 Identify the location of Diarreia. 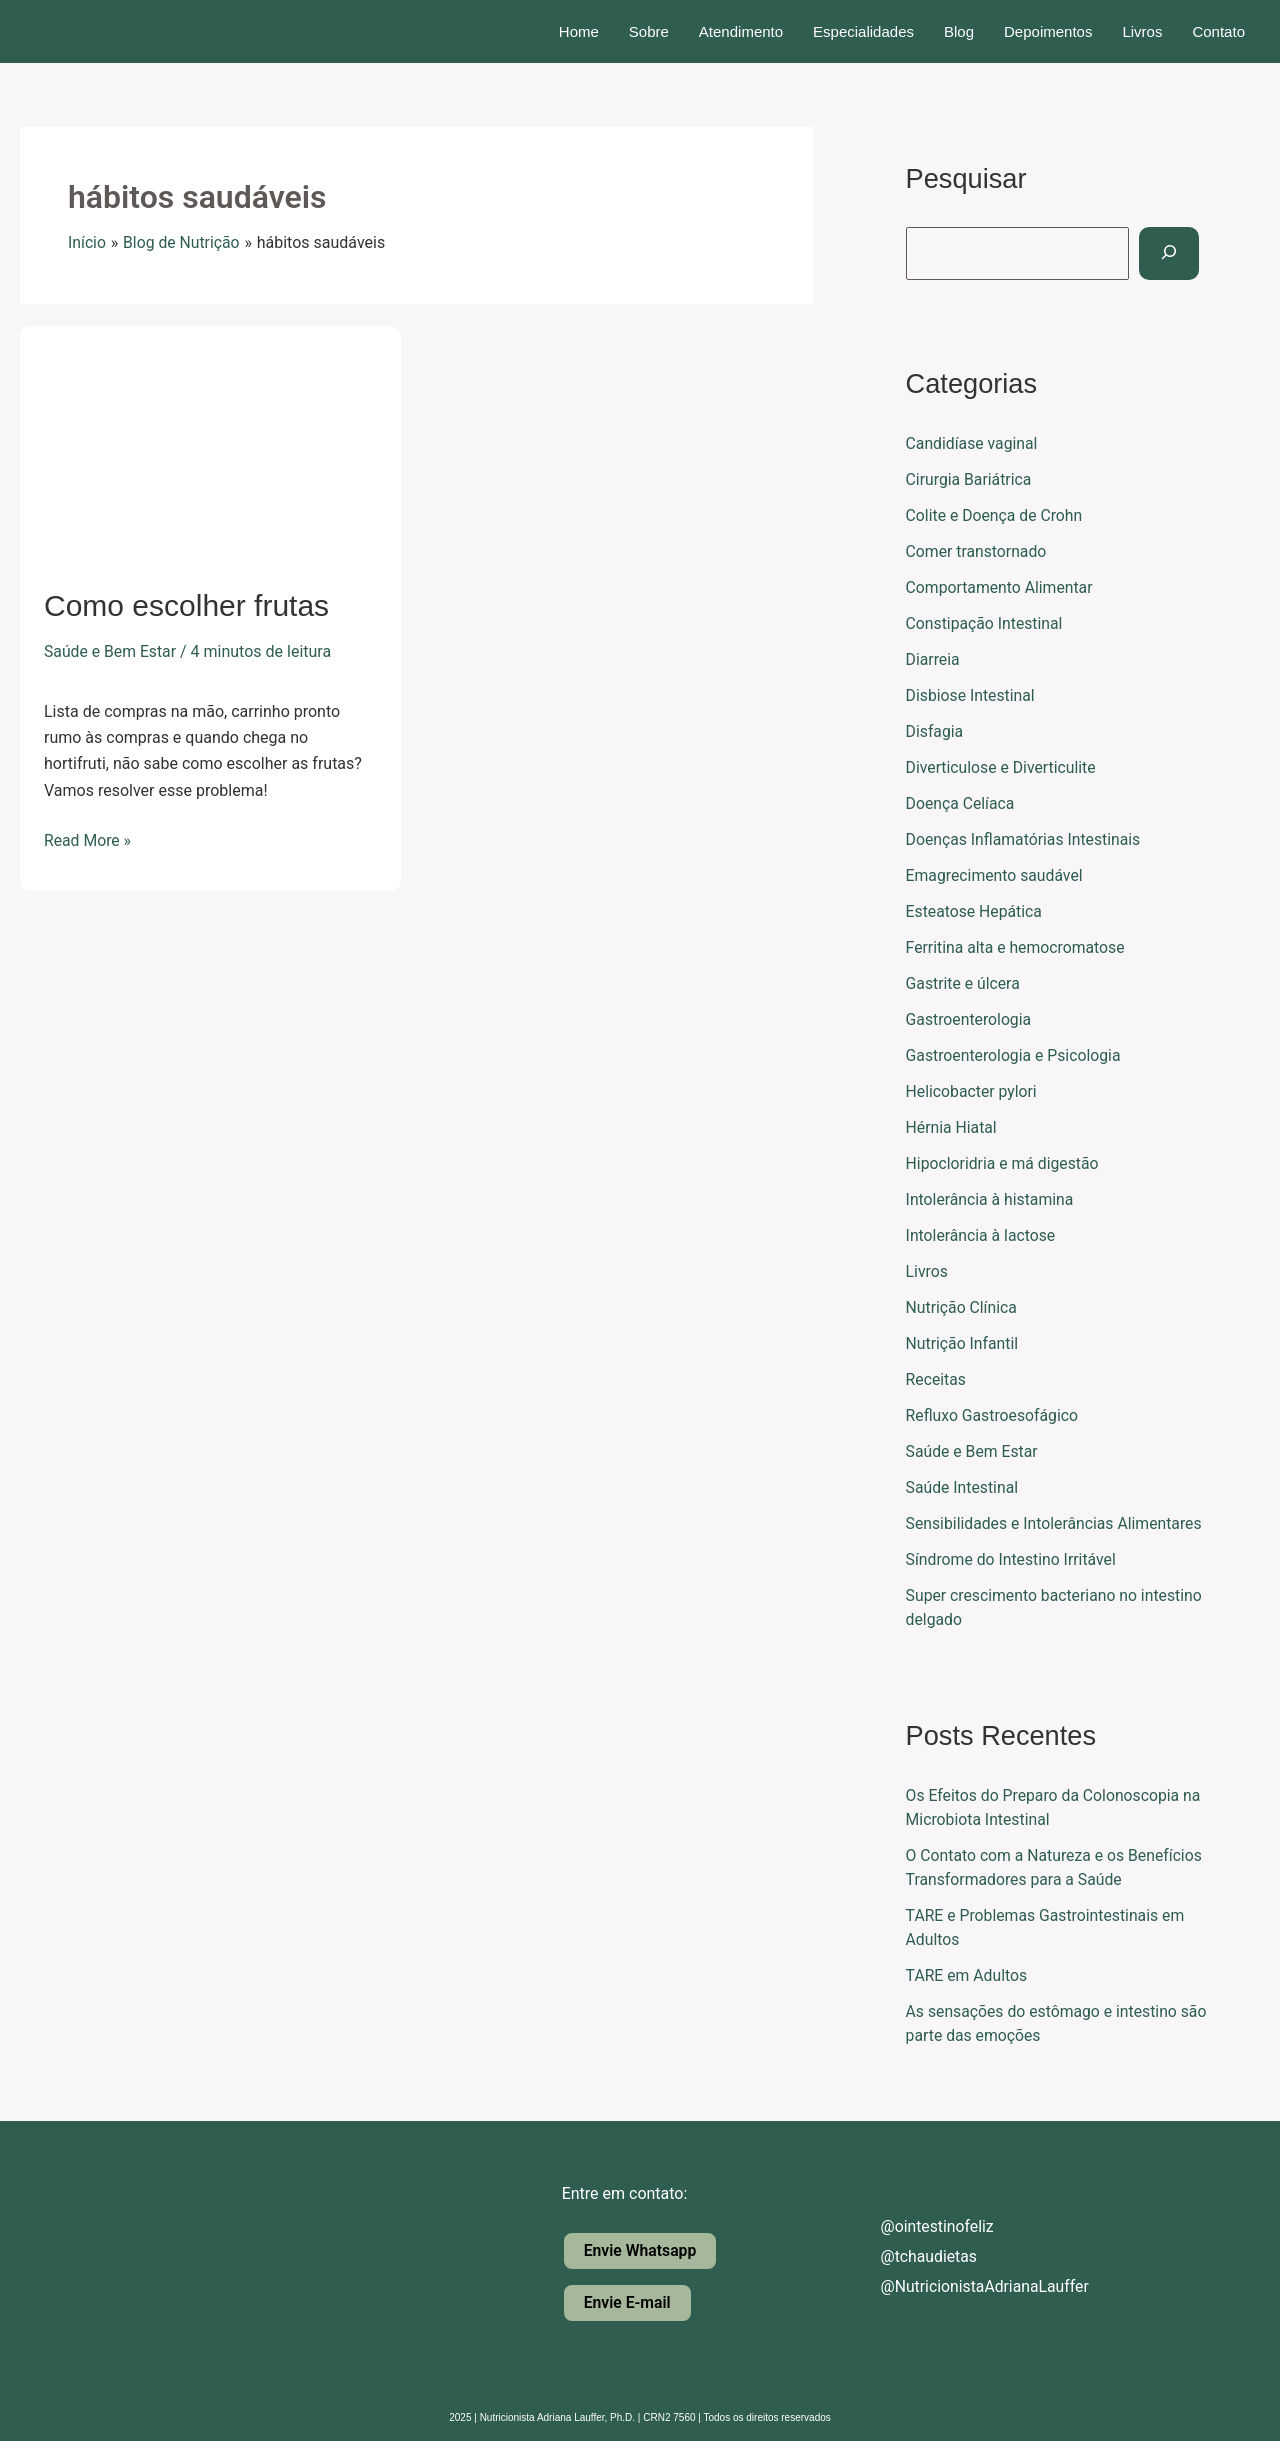
(933, 659).